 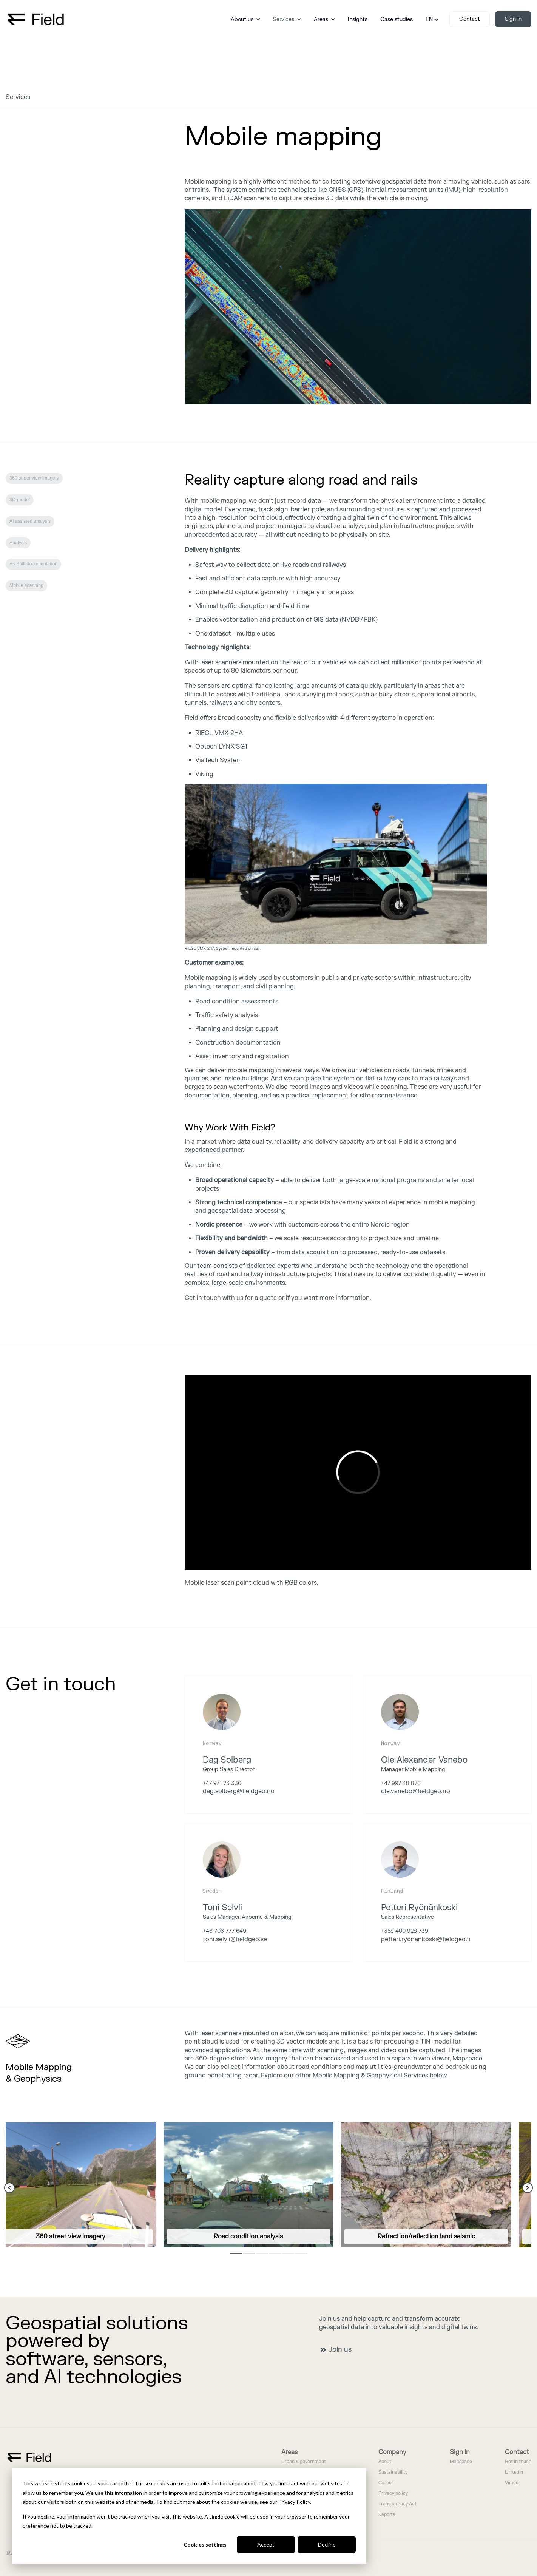 What do you see at coordinates (266, 2544) in the screenshot?
I see `Accept` at bounding box center [266, 2544].